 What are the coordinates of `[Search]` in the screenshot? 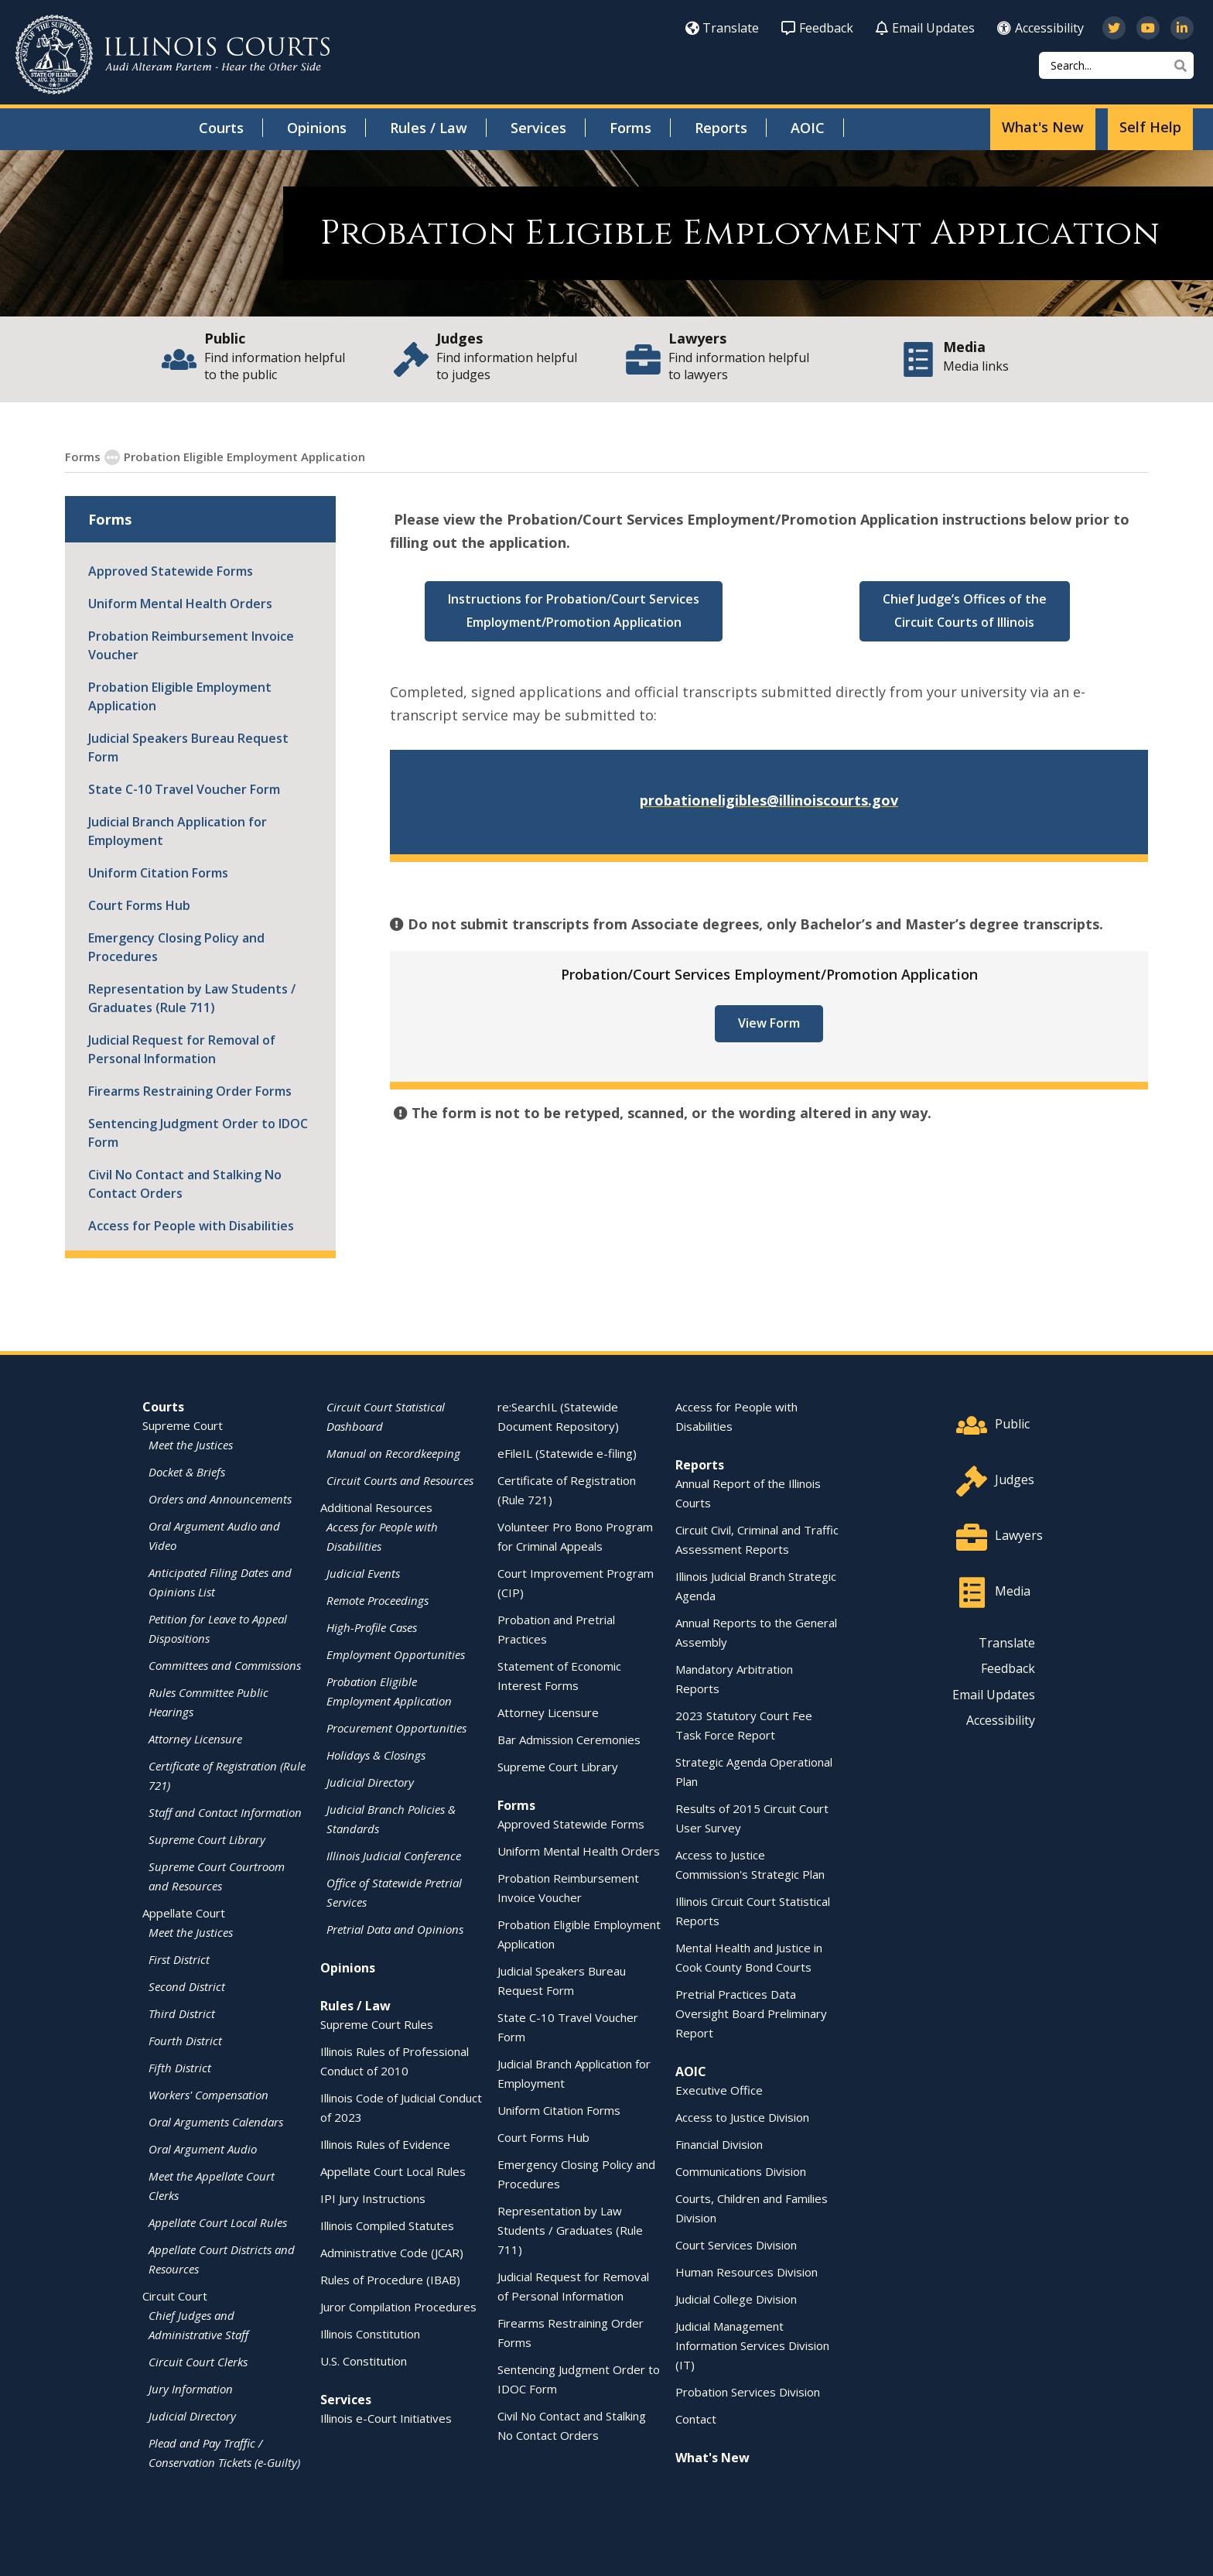 It's located at (1116, 65).